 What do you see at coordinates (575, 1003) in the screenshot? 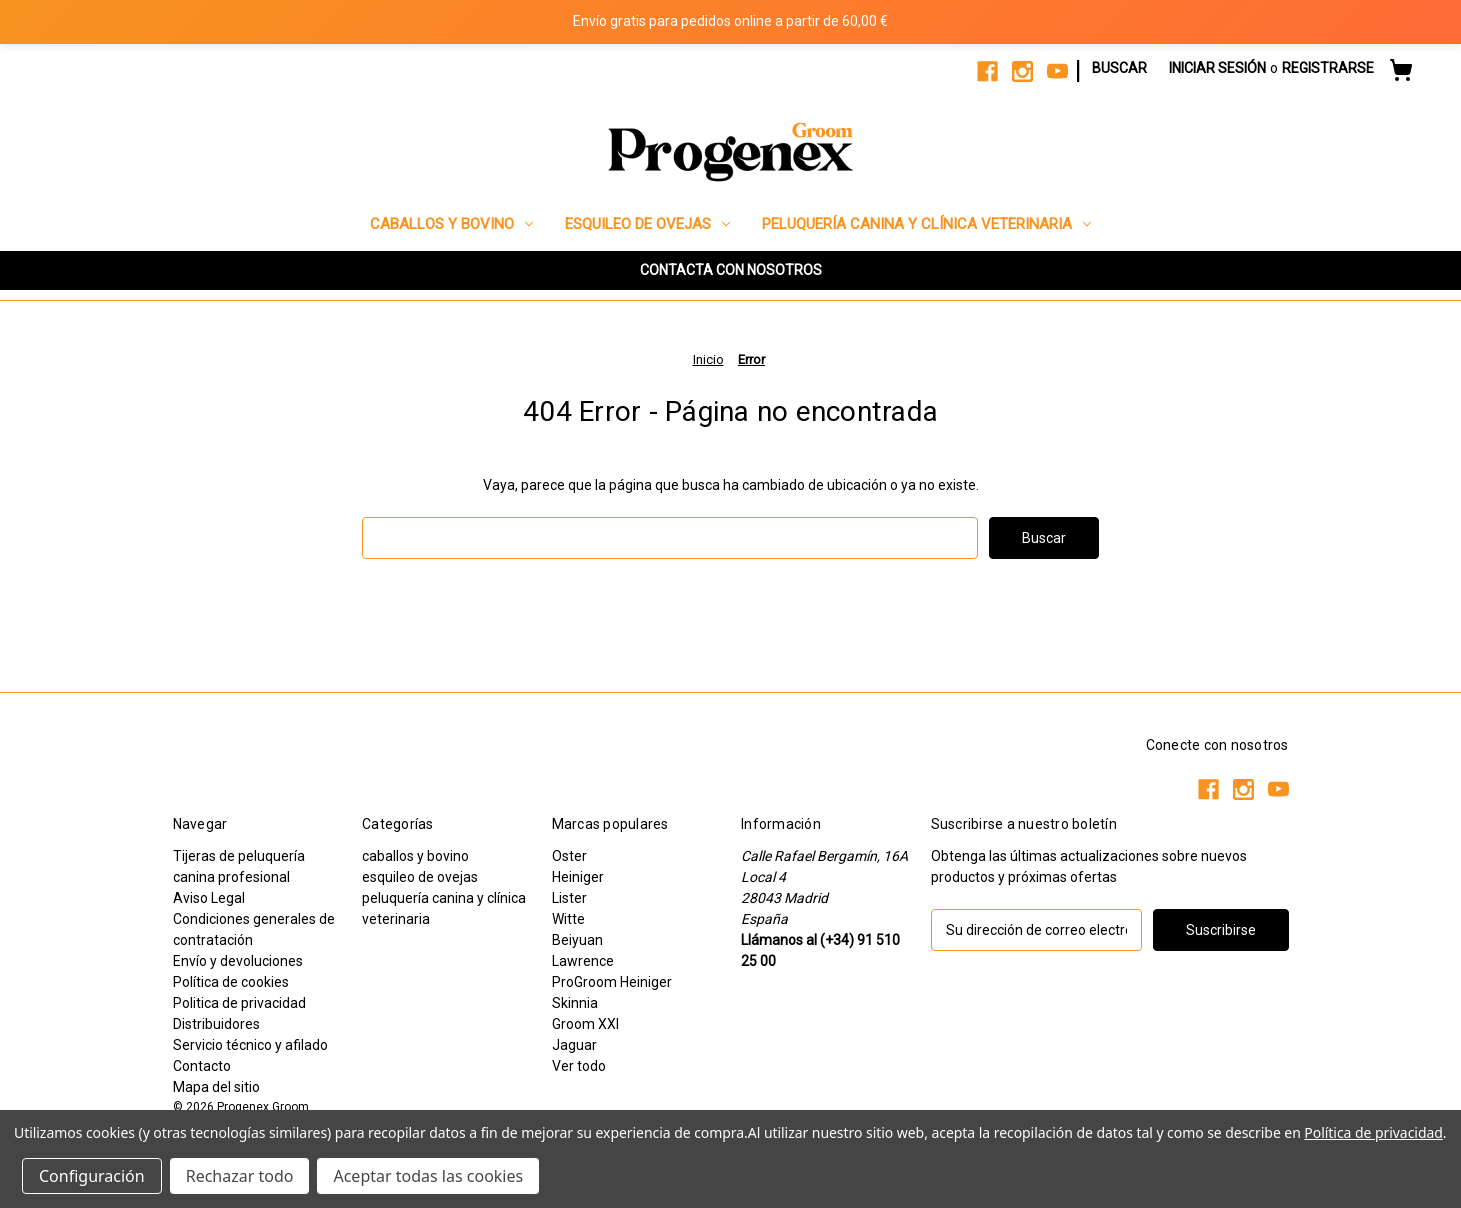
I see `Skinnia` at bounding box center [575, 1003].